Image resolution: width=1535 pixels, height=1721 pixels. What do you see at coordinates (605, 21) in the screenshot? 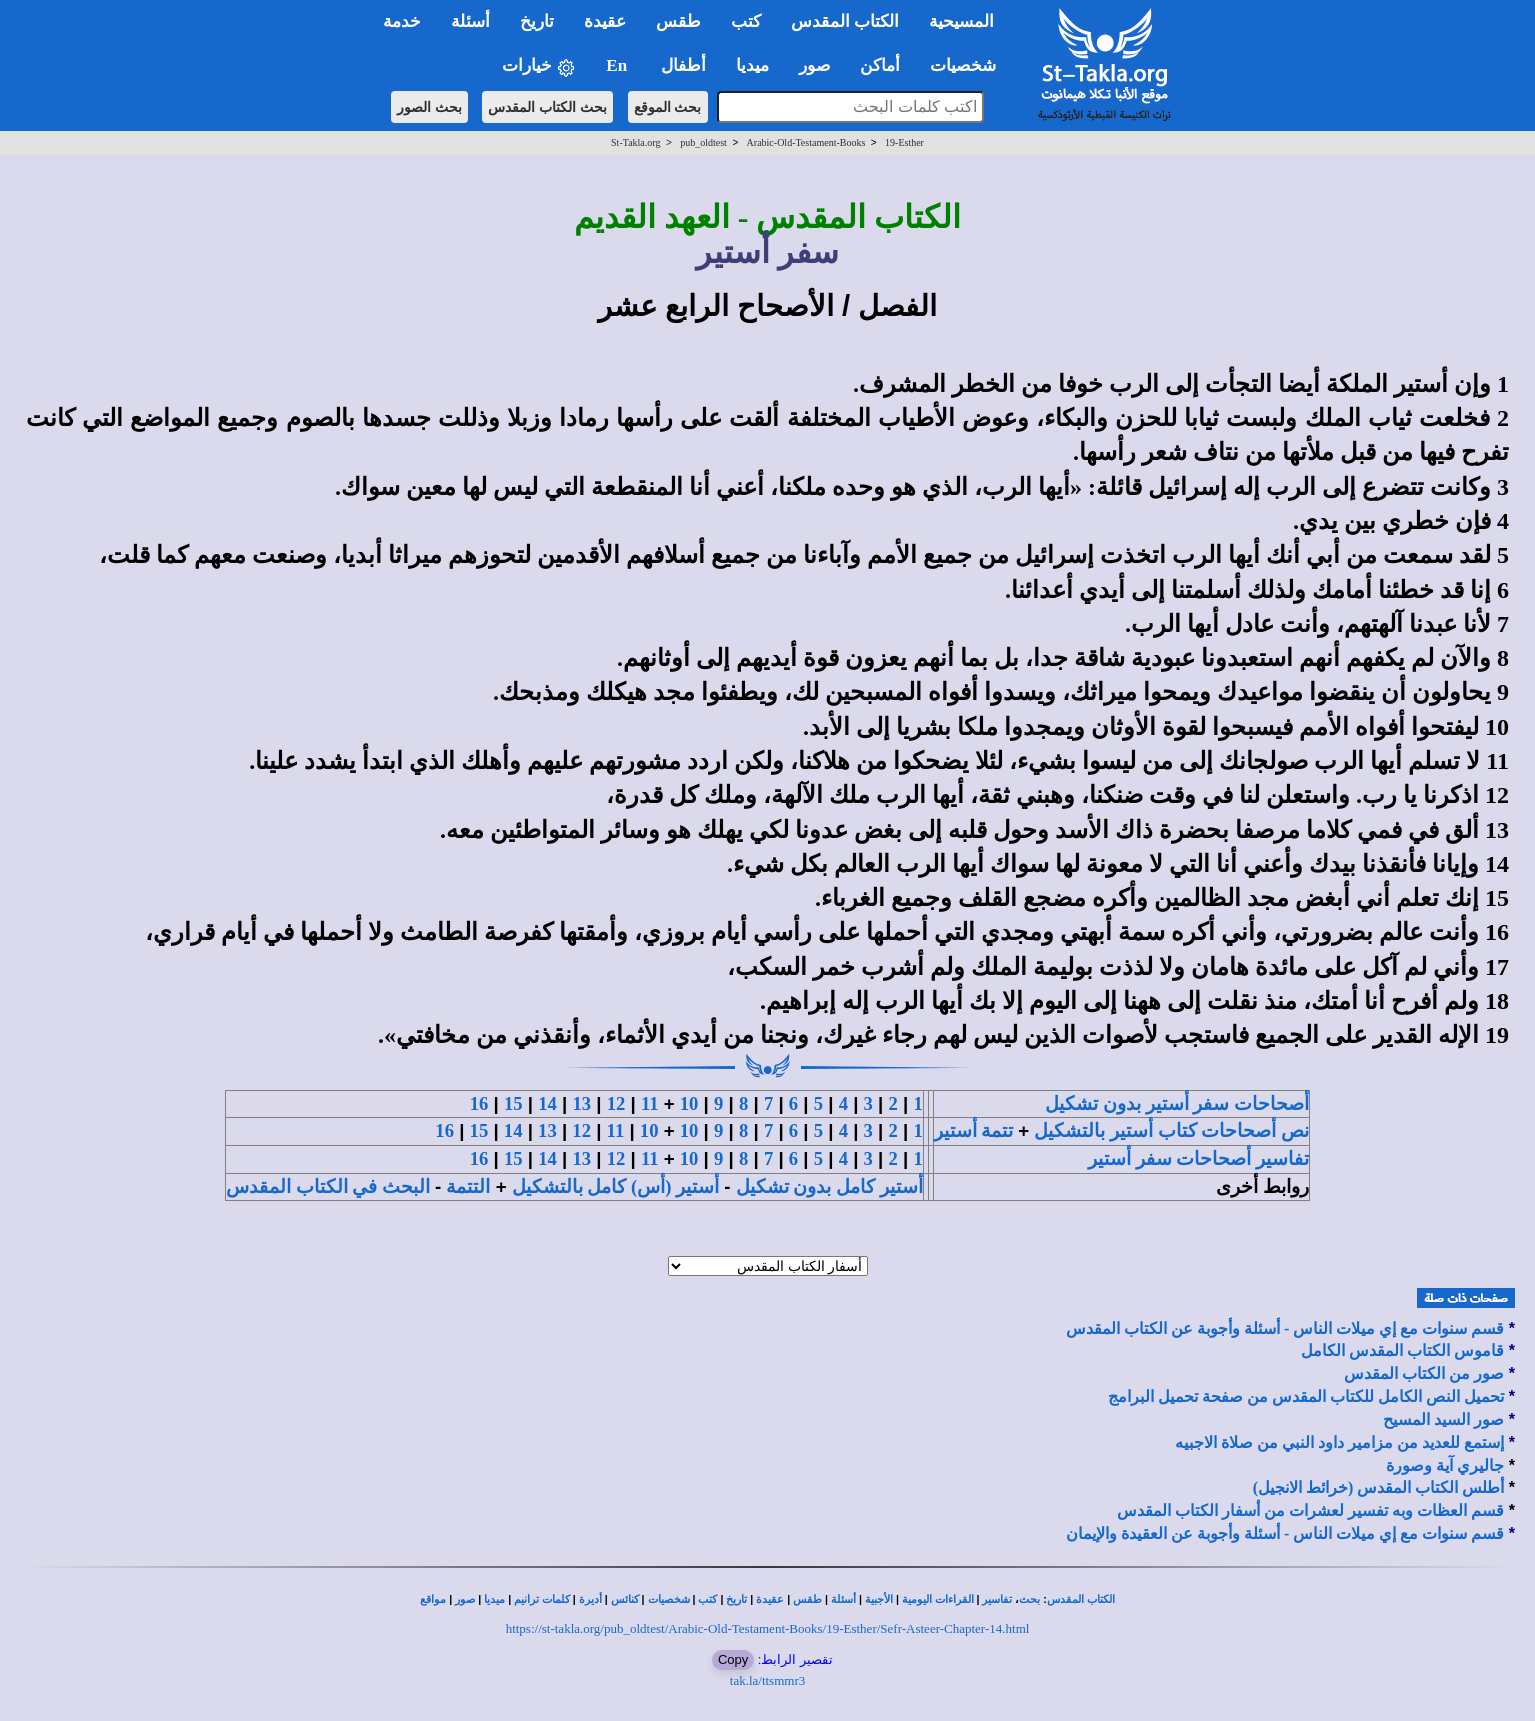
I see `عقيدة [button]` at bounding box center [605, 21].